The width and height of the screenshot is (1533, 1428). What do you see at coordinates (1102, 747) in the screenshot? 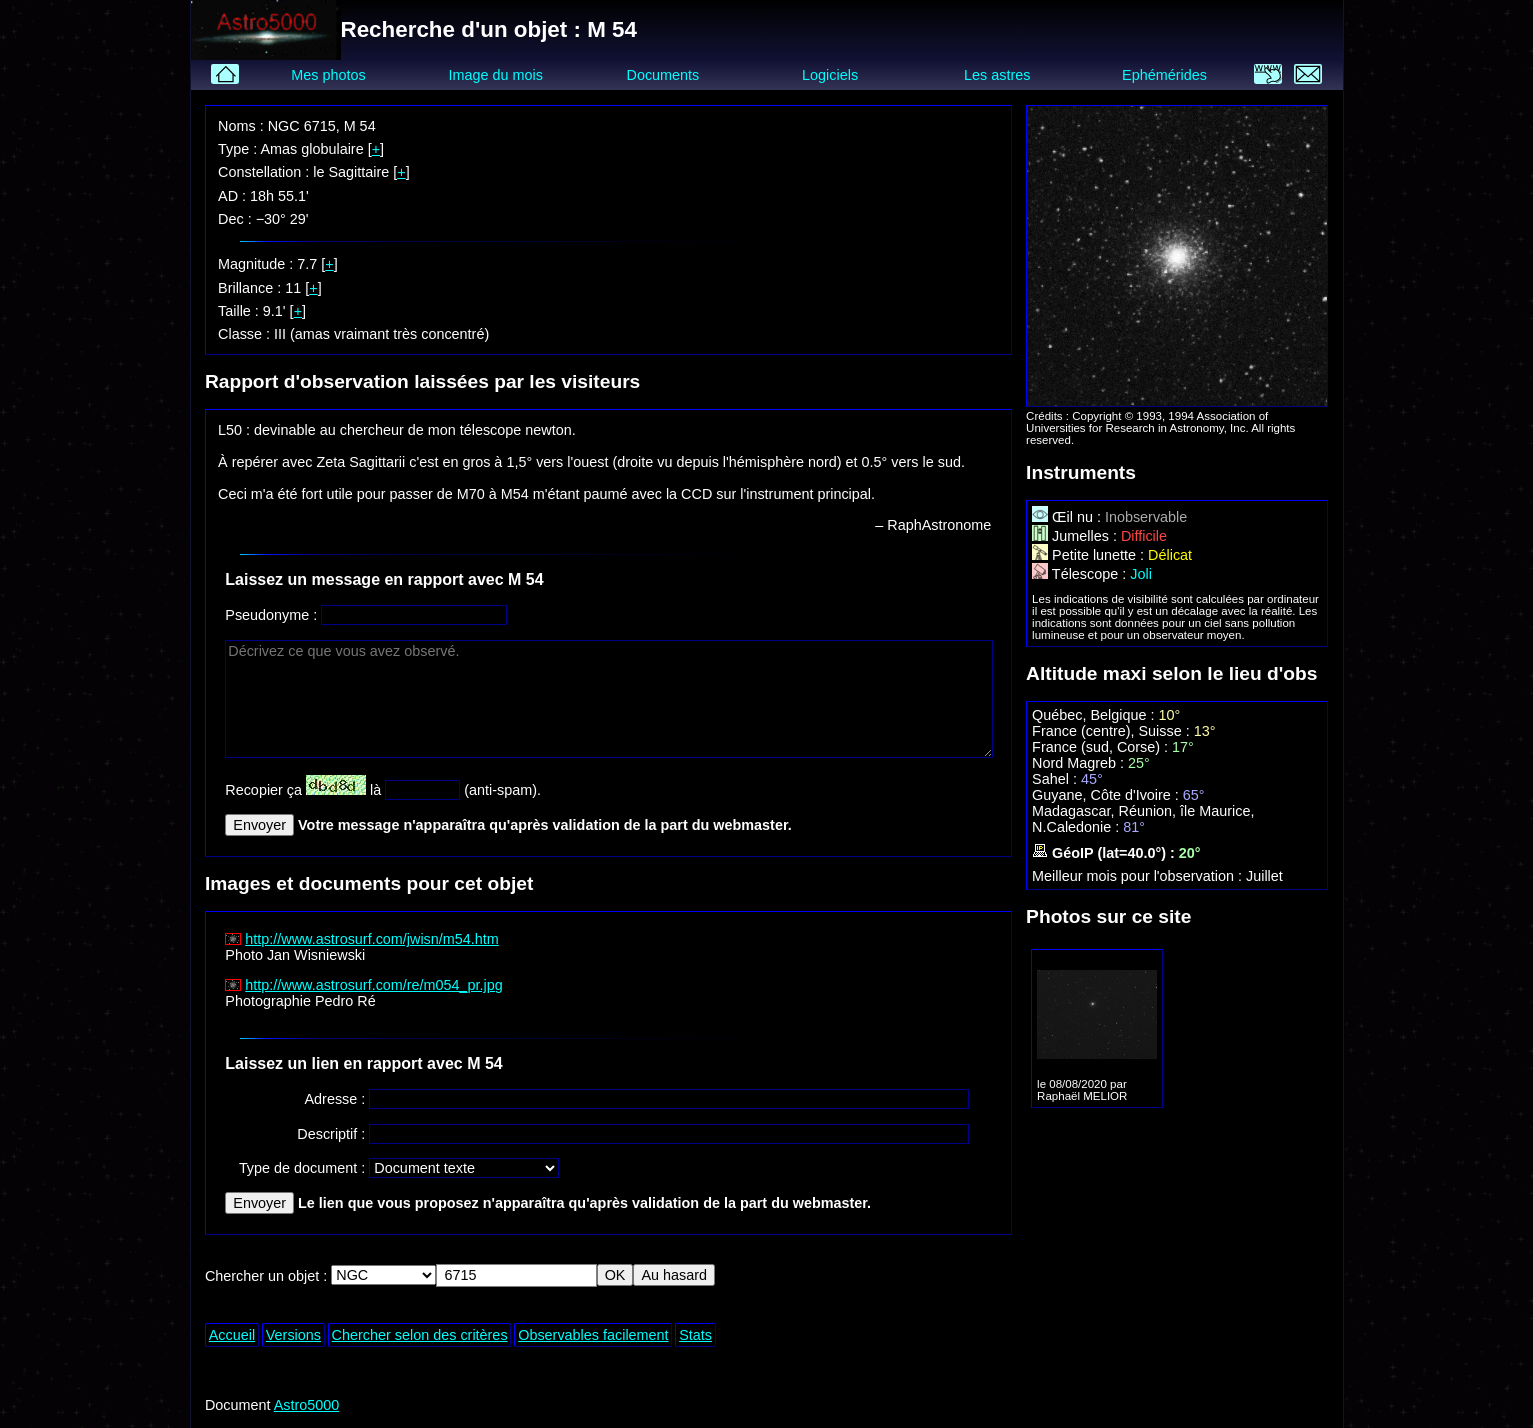
I see `France (sud, Corse) :` at bounding box center [1102, 747].